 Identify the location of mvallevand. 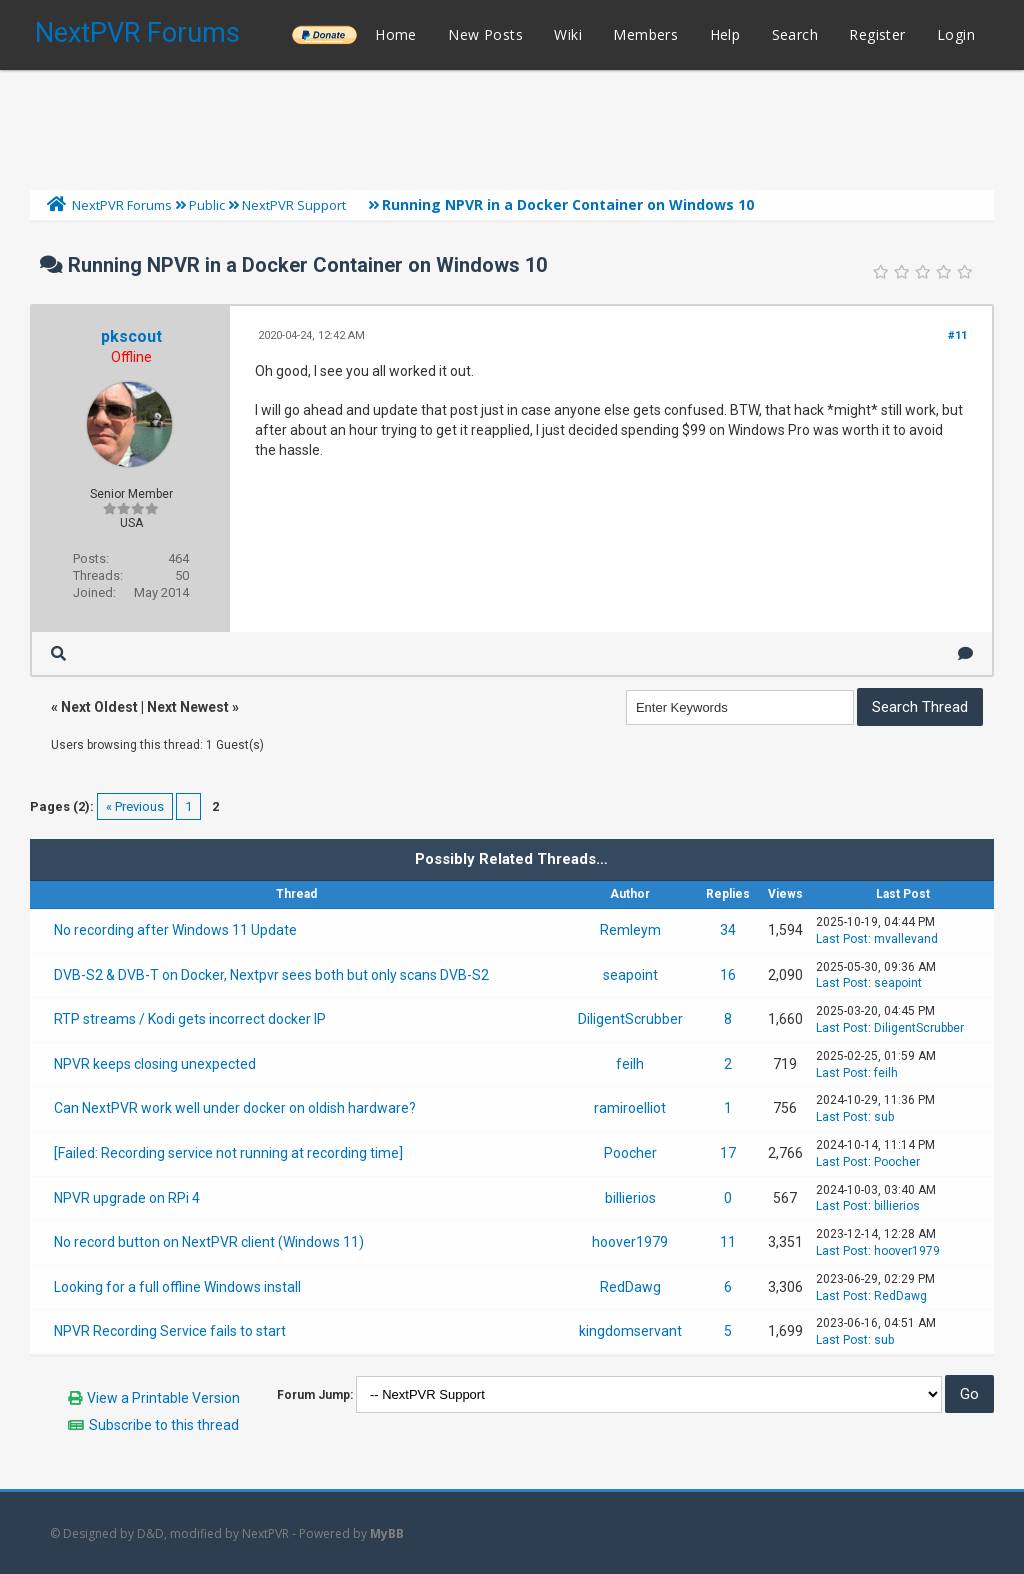
(906, 939).